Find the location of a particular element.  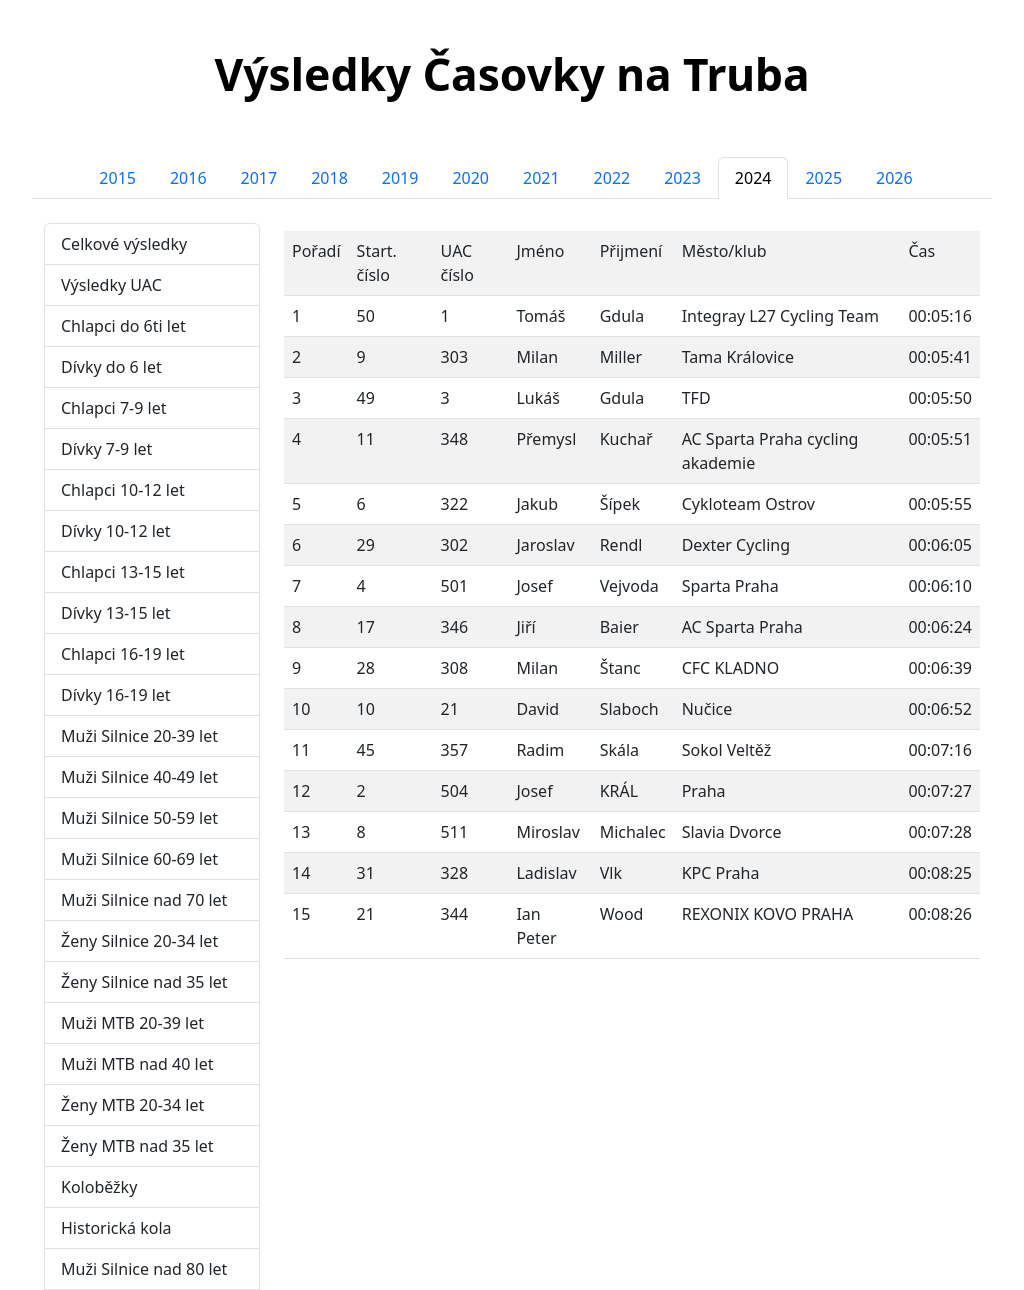

Muži Silnice 50-59 let is located at coordinates (139, 818).